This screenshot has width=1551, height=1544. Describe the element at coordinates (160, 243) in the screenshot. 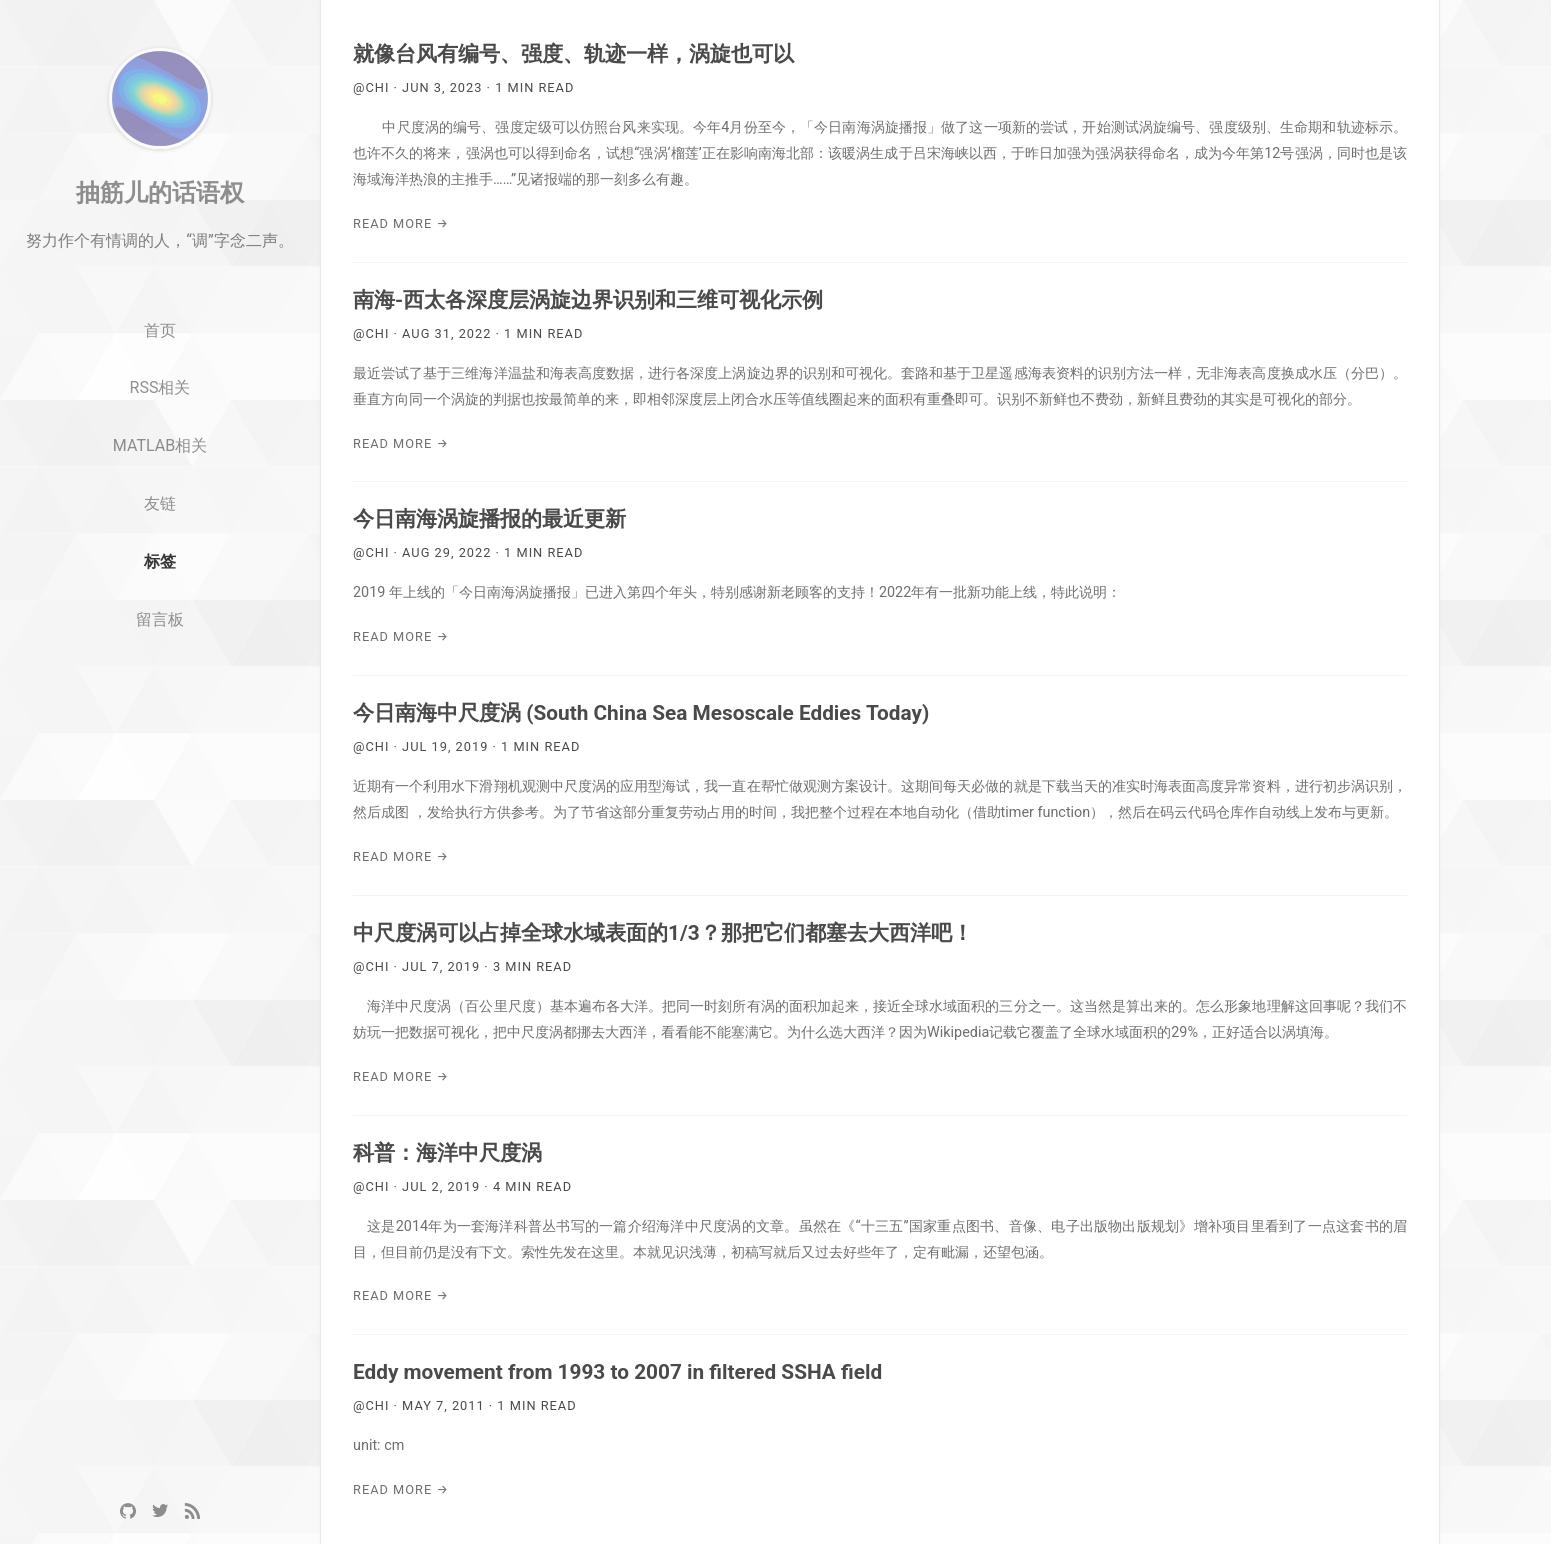

I see `抽筋儿的话语权` at that location.